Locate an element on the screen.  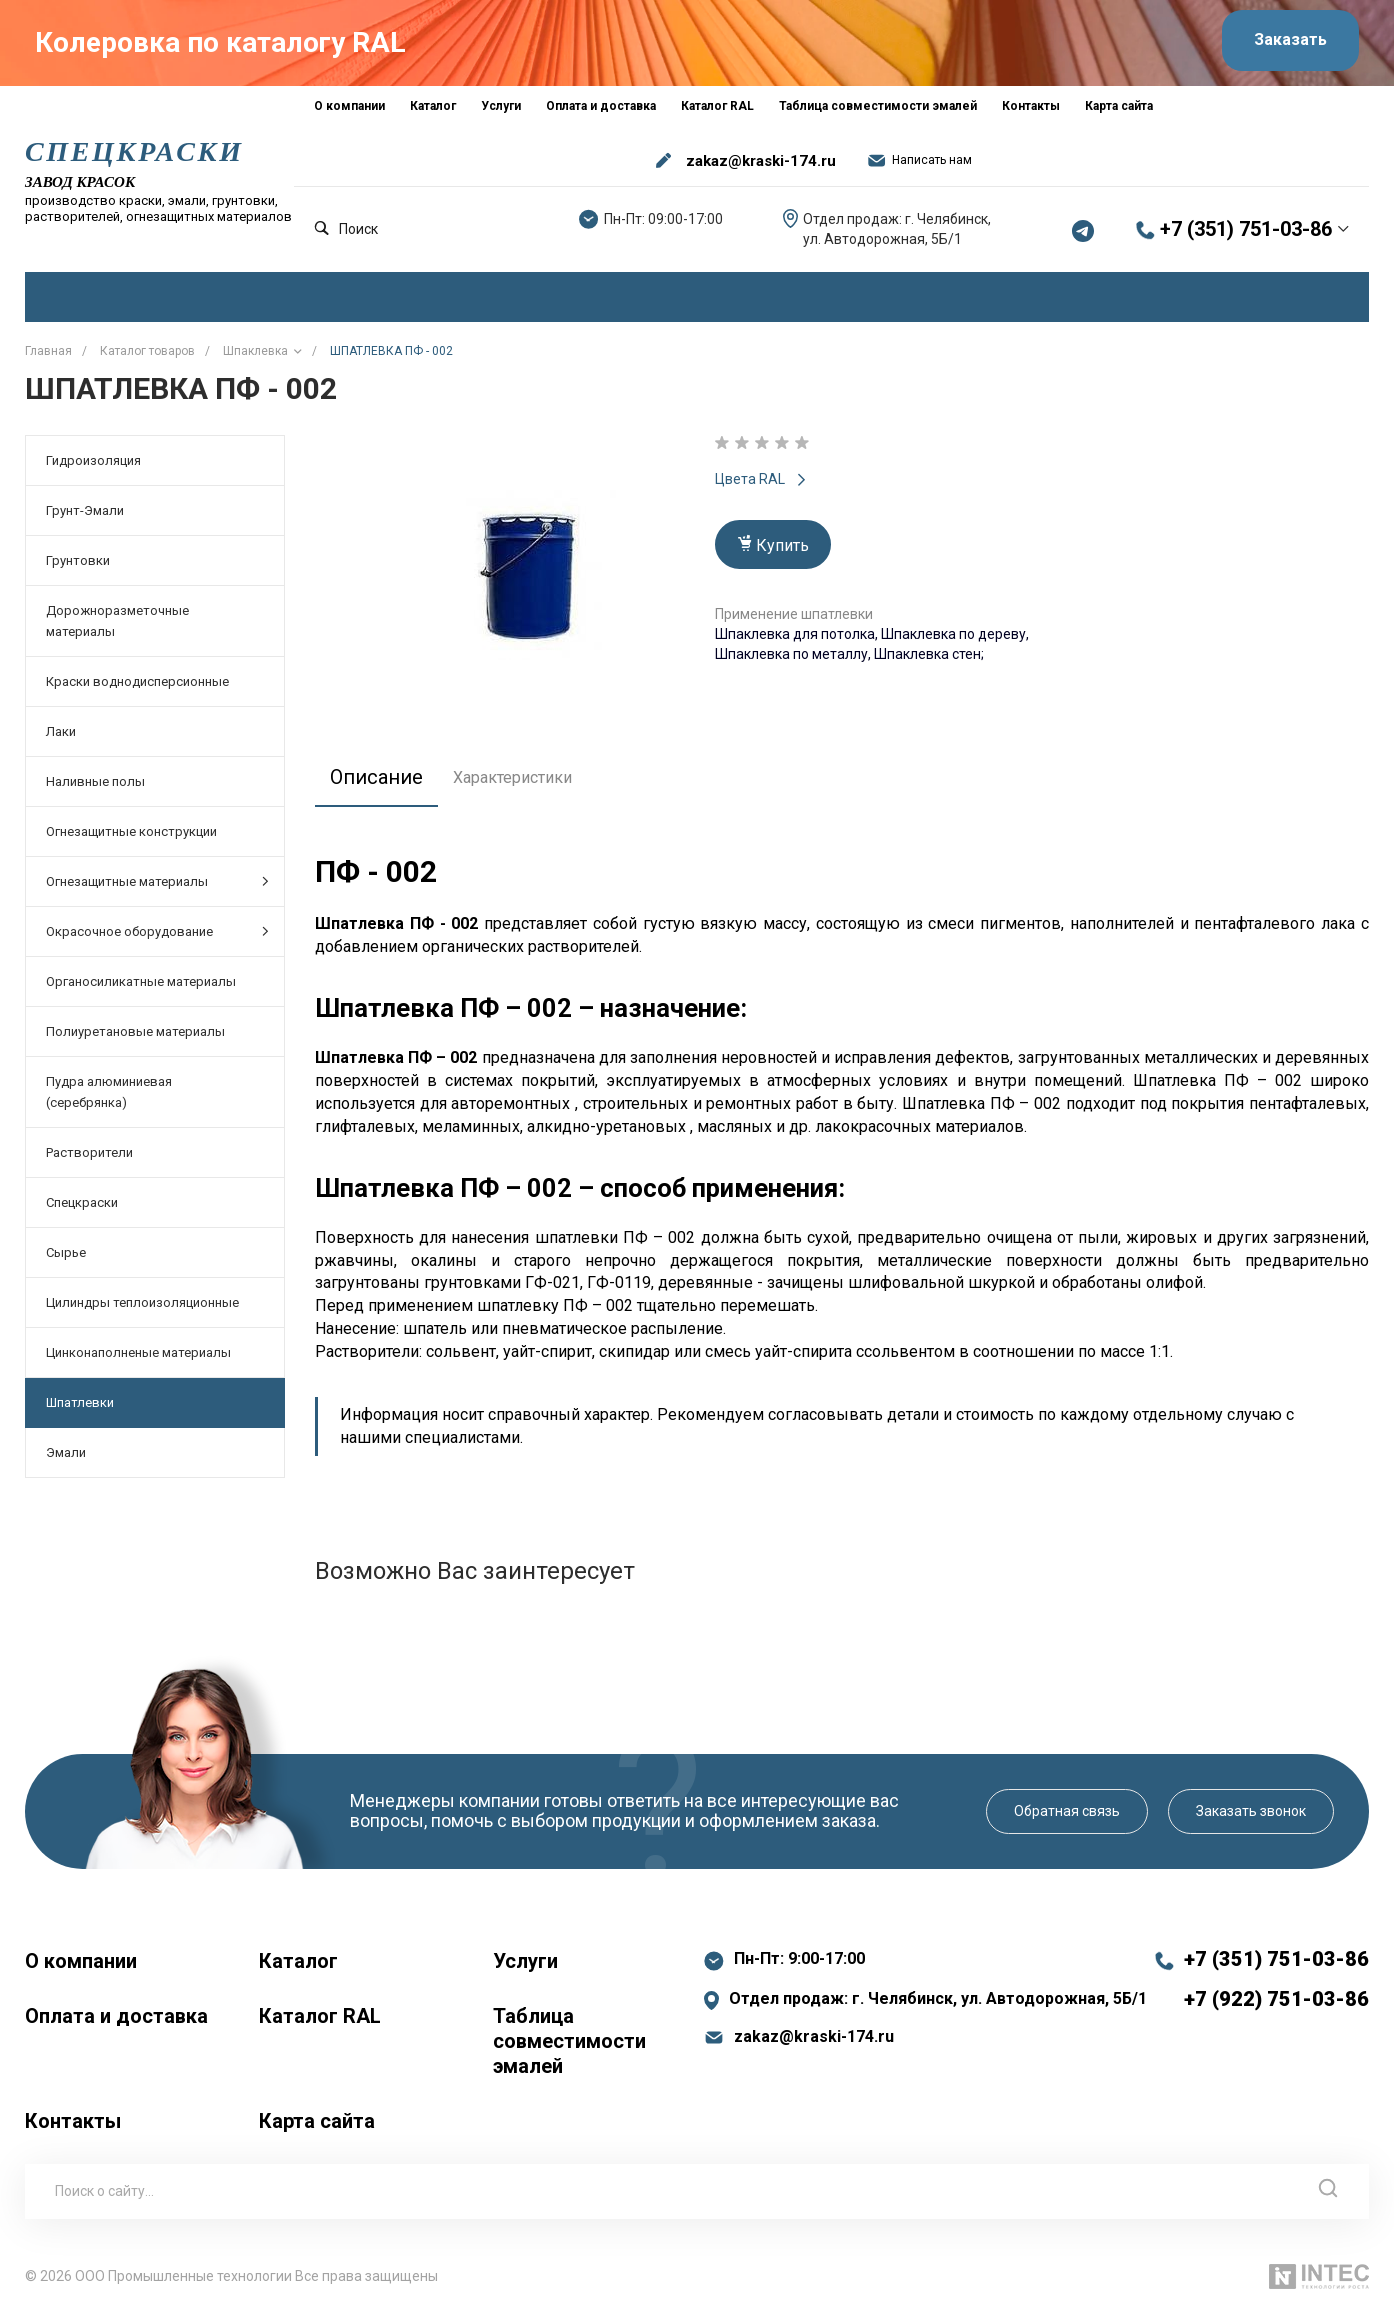
Лаки is located at coordinates (61, 730).